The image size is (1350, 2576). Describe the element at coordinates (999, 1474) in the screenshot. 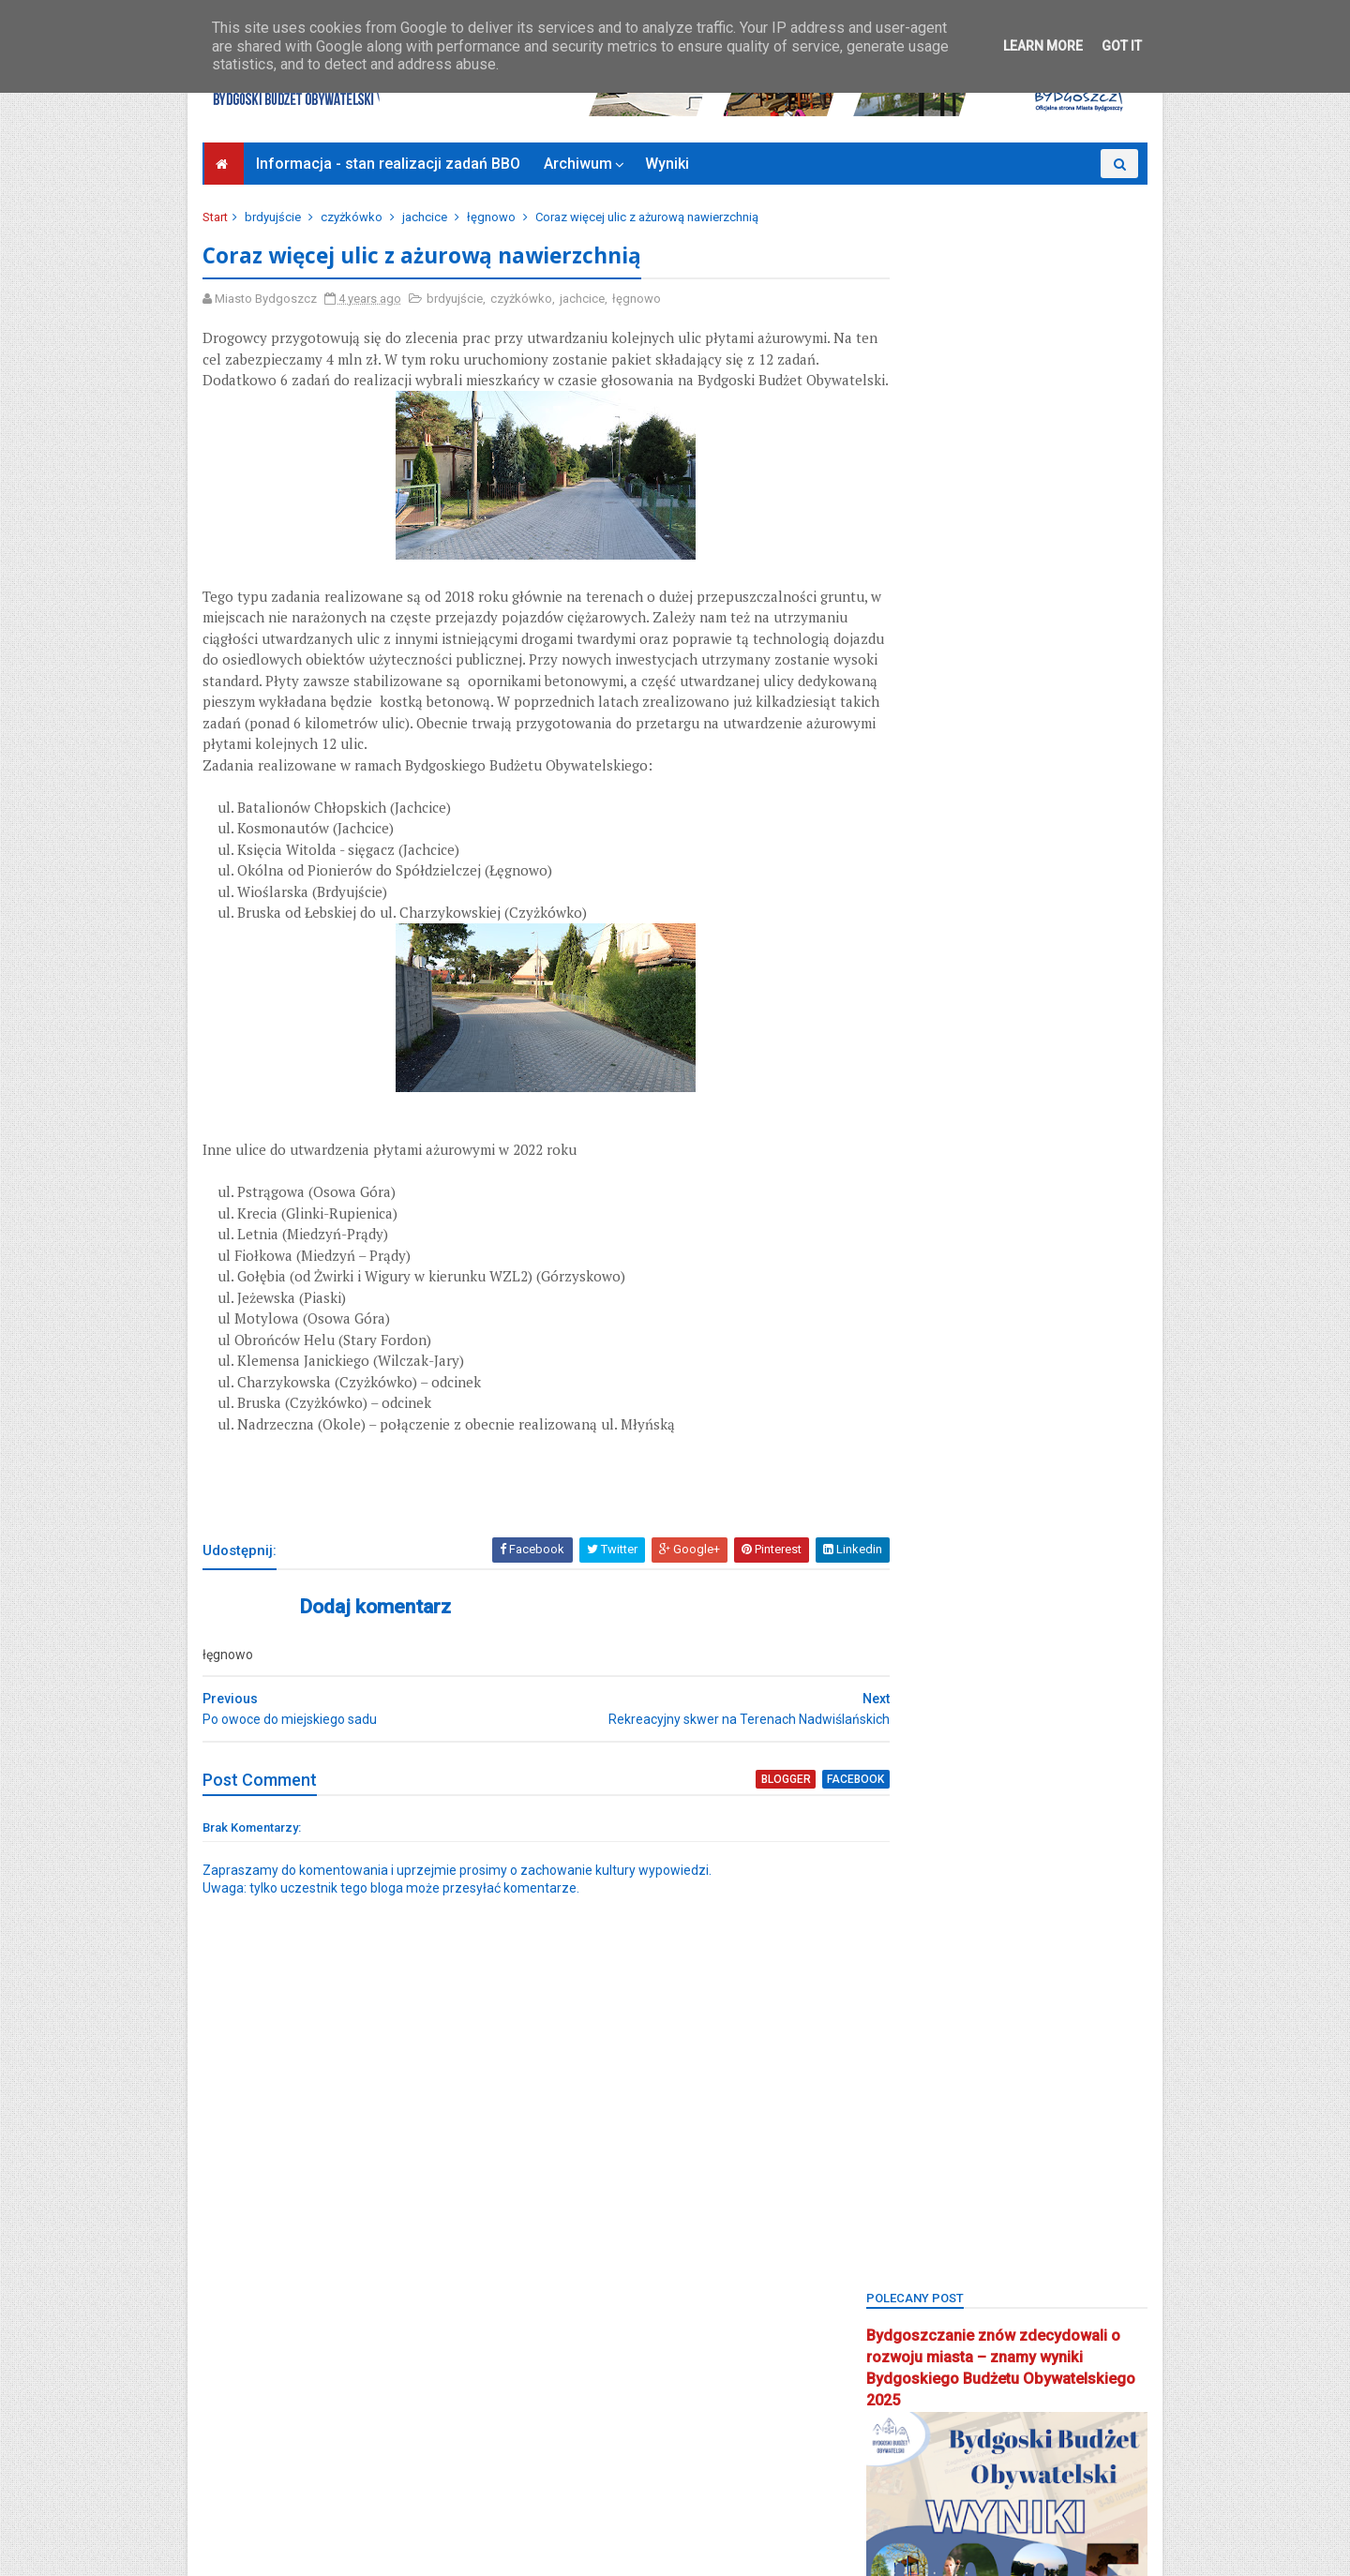

I see `górzyskowo` at that location.